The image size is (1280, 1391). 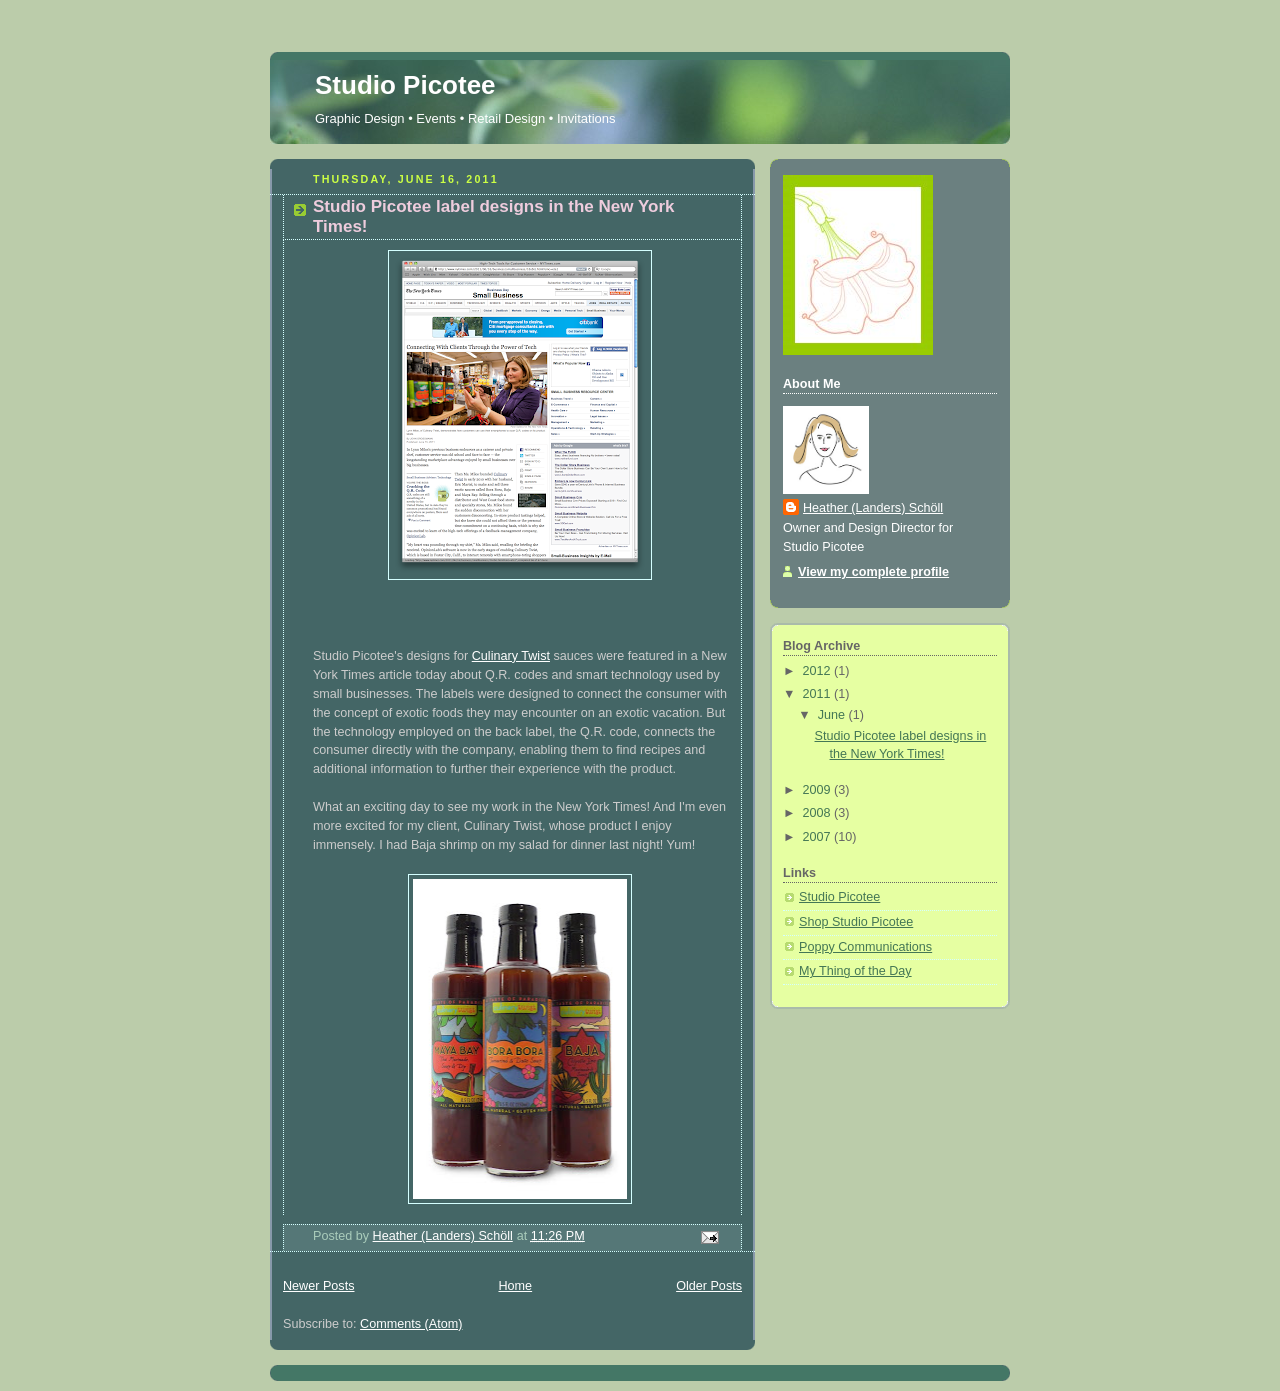 I want to click on 2007, so click(x=819, y=837).